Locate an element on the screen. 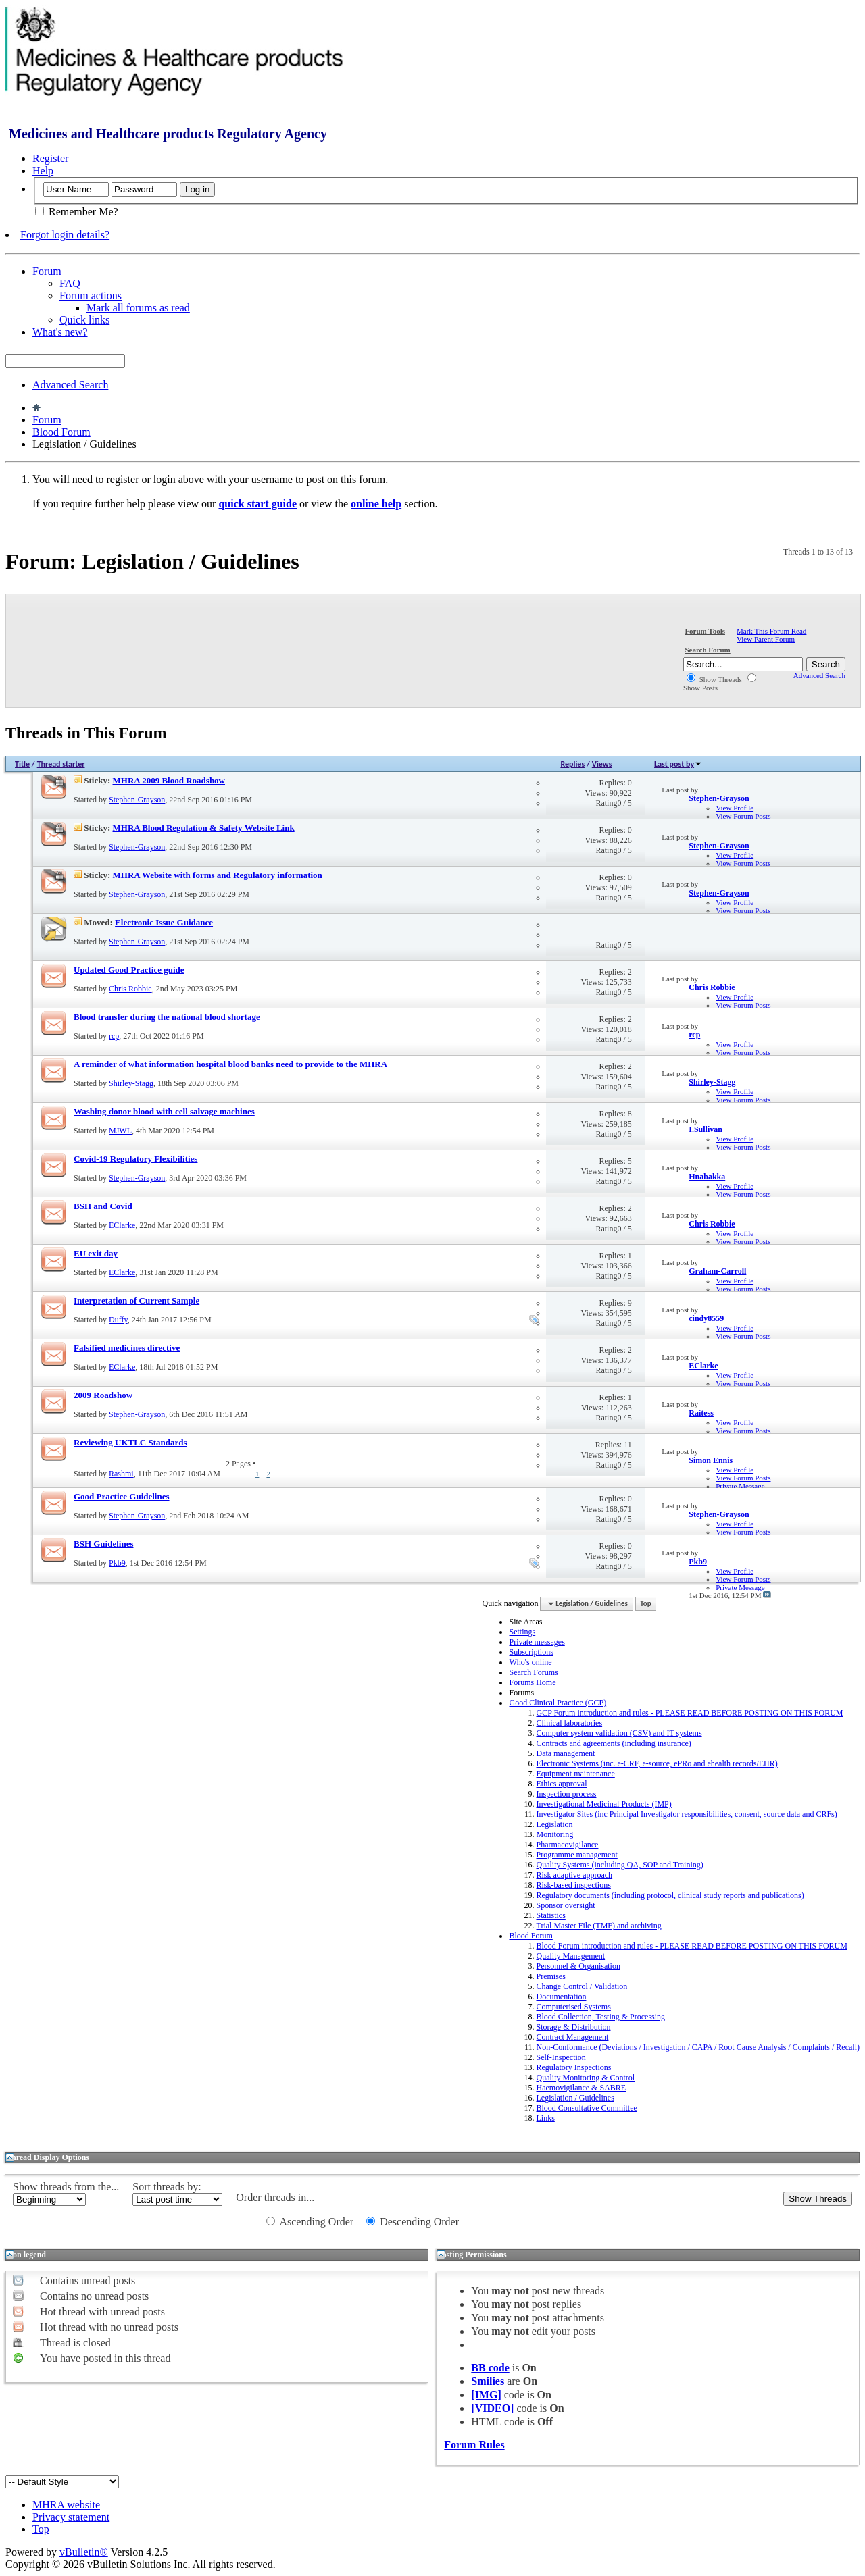 The height and width of the screenshot is (2576, 865). Show Threads is located at coordinates (714, 679).